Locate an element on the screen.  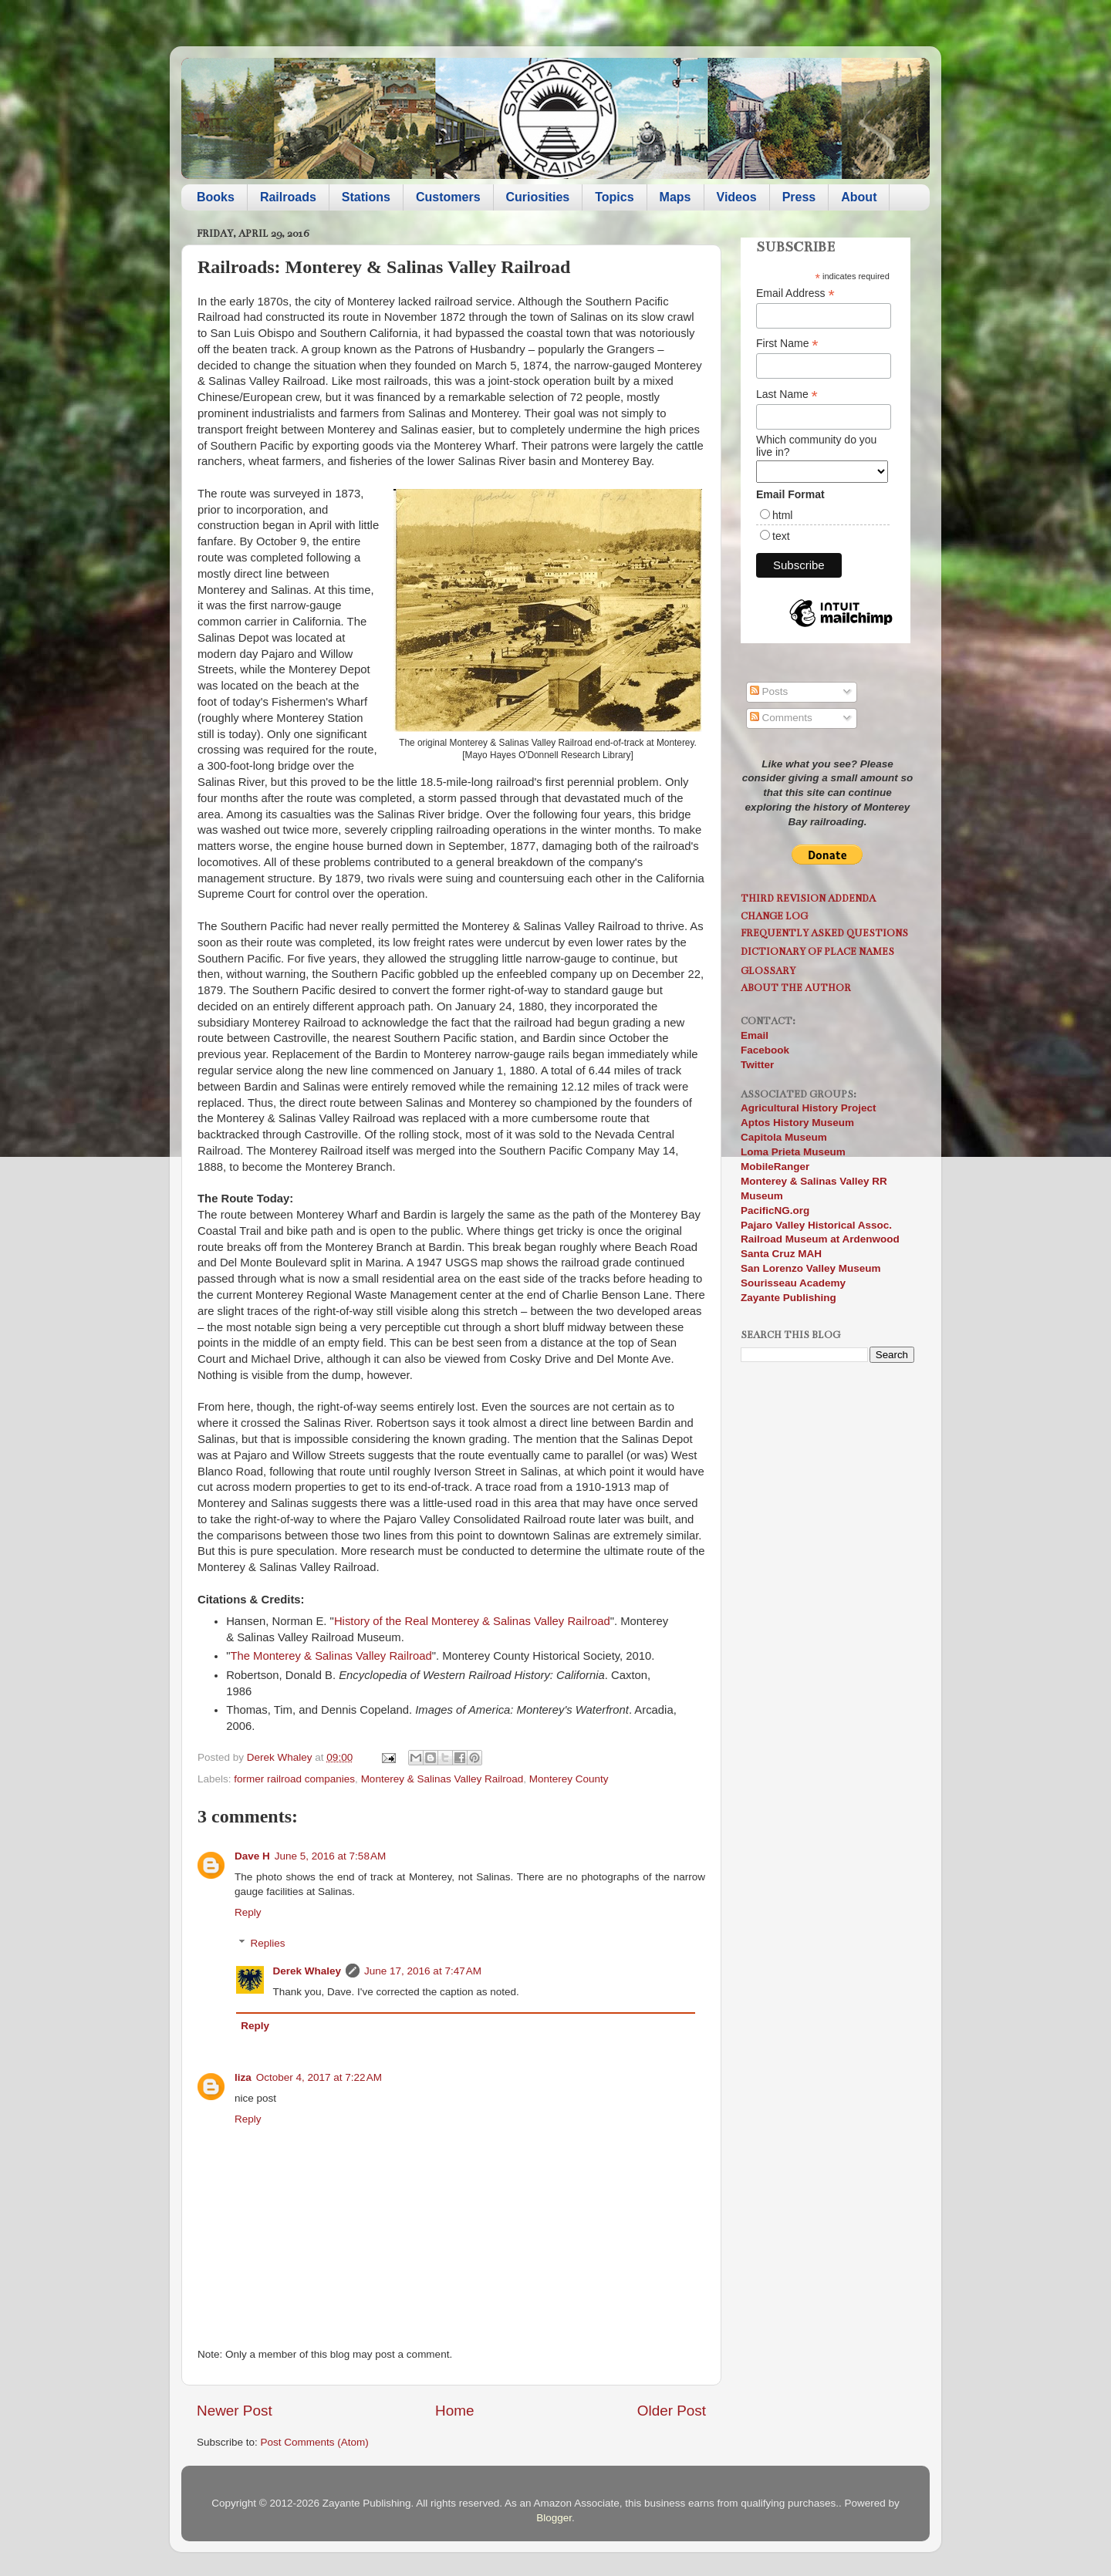
Santa Cruz MAH is located at coordinates (781, 1253).